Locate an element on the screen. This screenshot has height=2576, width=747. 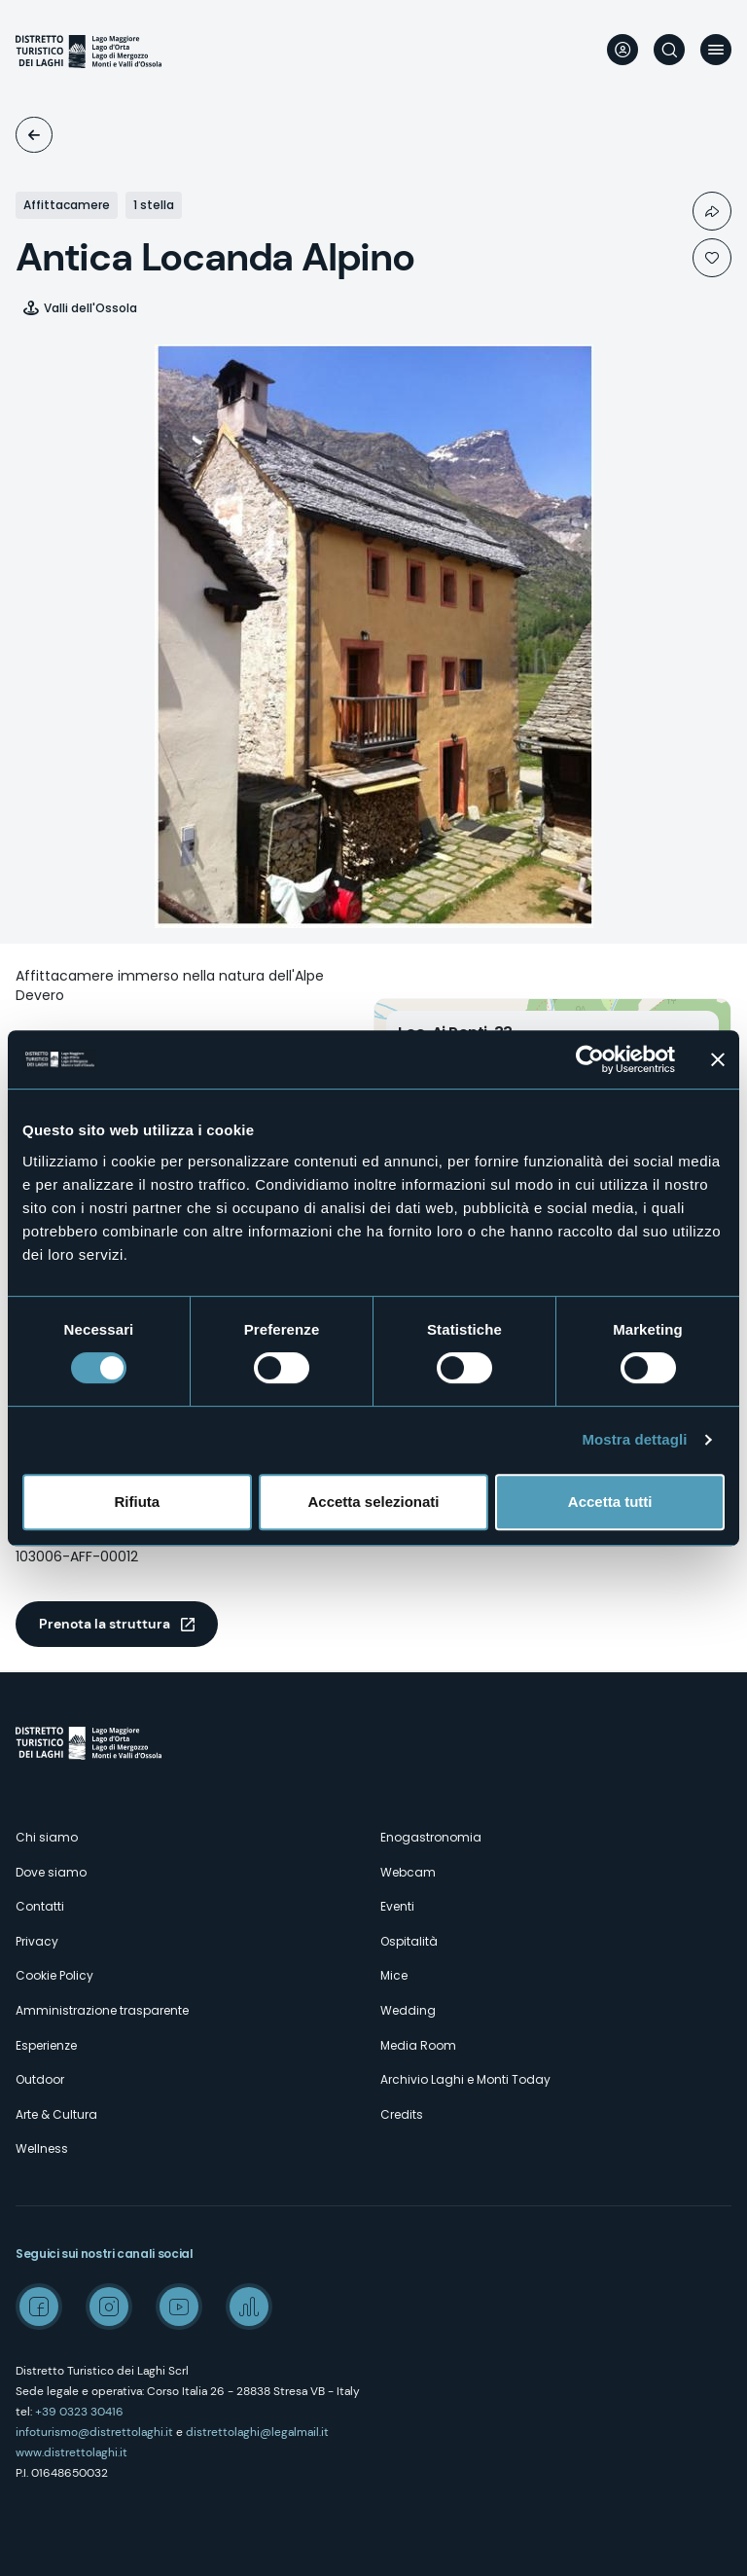
User profile is located at coordinates (622, 49).